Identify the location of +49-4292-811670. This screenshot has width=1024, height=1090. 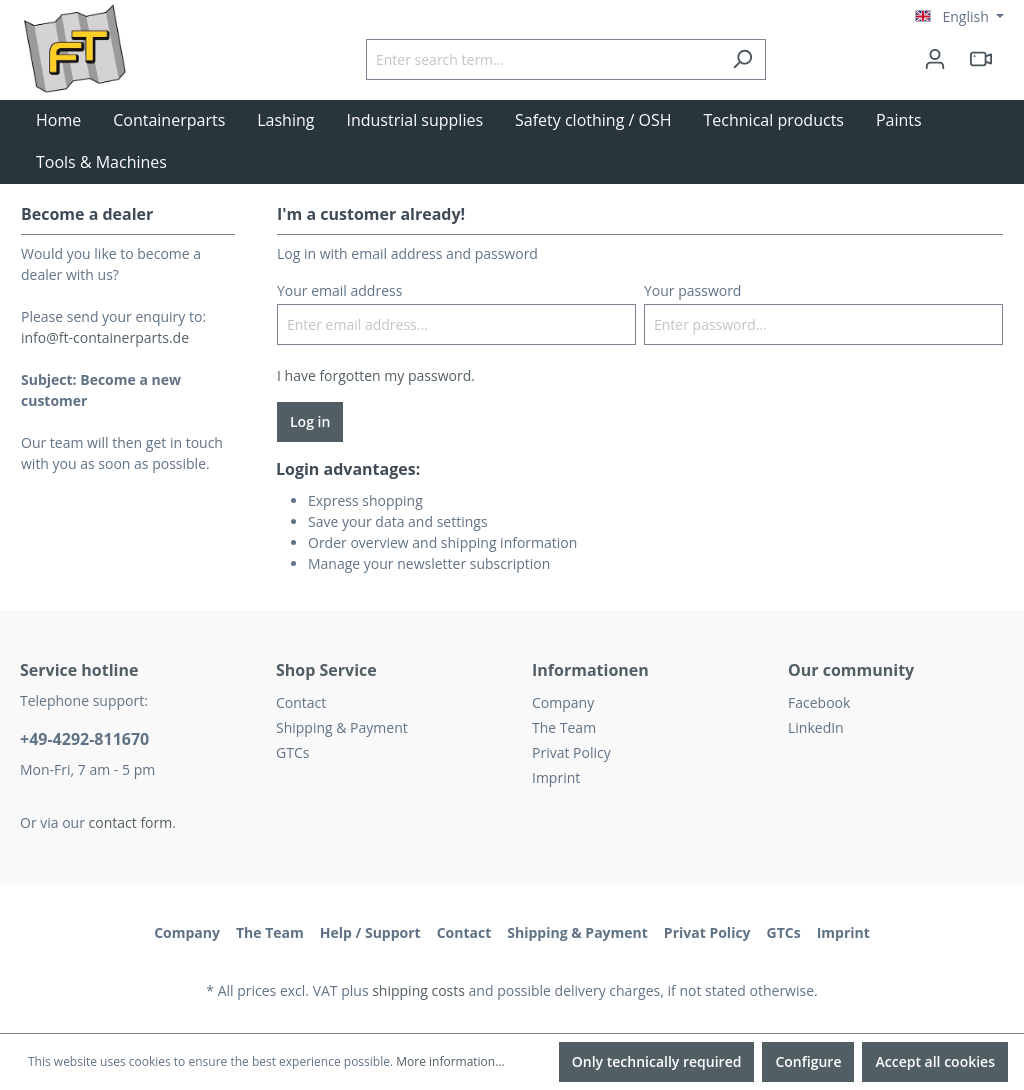
(84, 739).